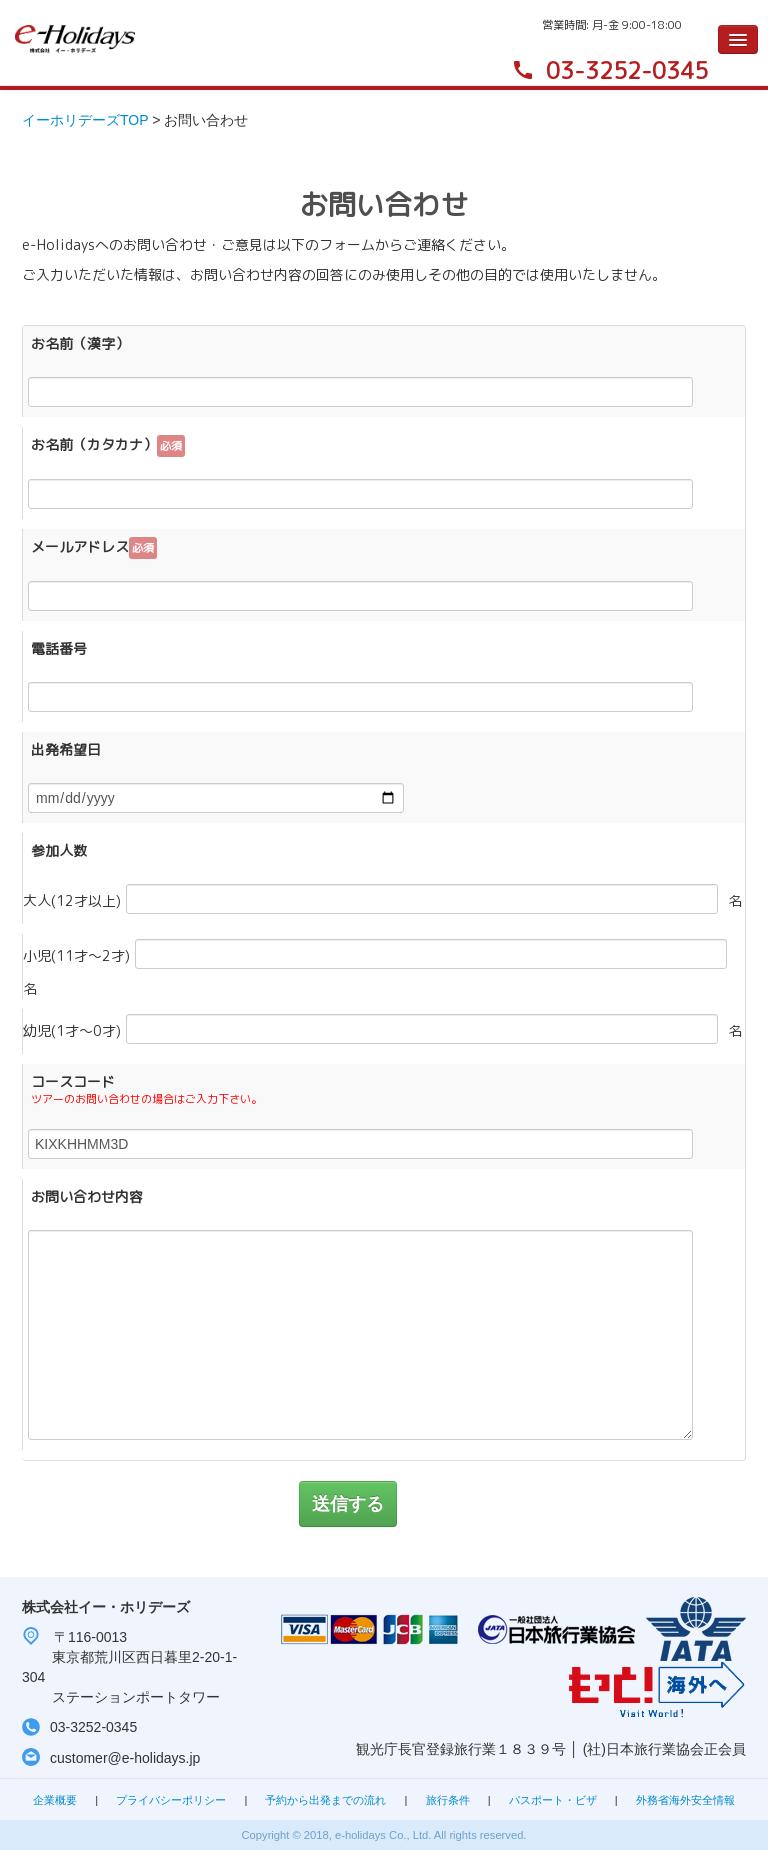 Image resolution: width=768 pixels, height=1850 pixels. I want to click on 03-3252-0345, so click(627, 70).